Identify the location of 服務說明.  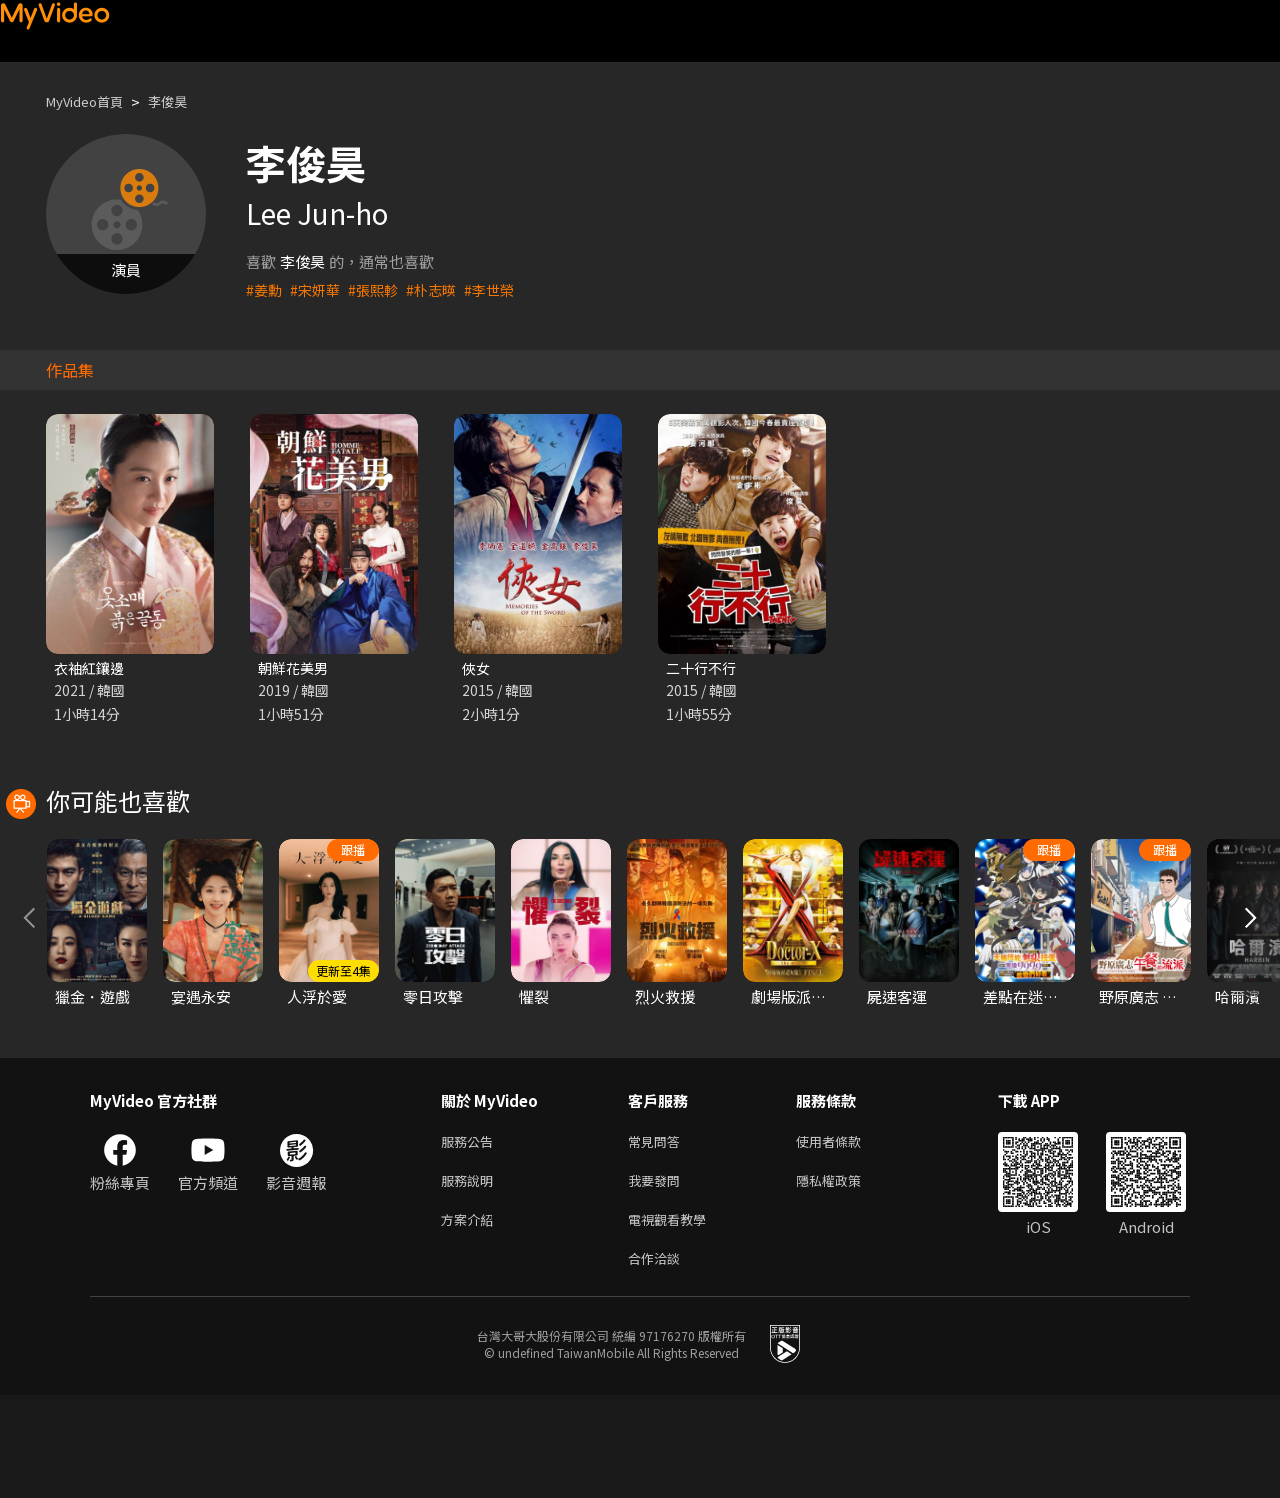
(471, 1275).